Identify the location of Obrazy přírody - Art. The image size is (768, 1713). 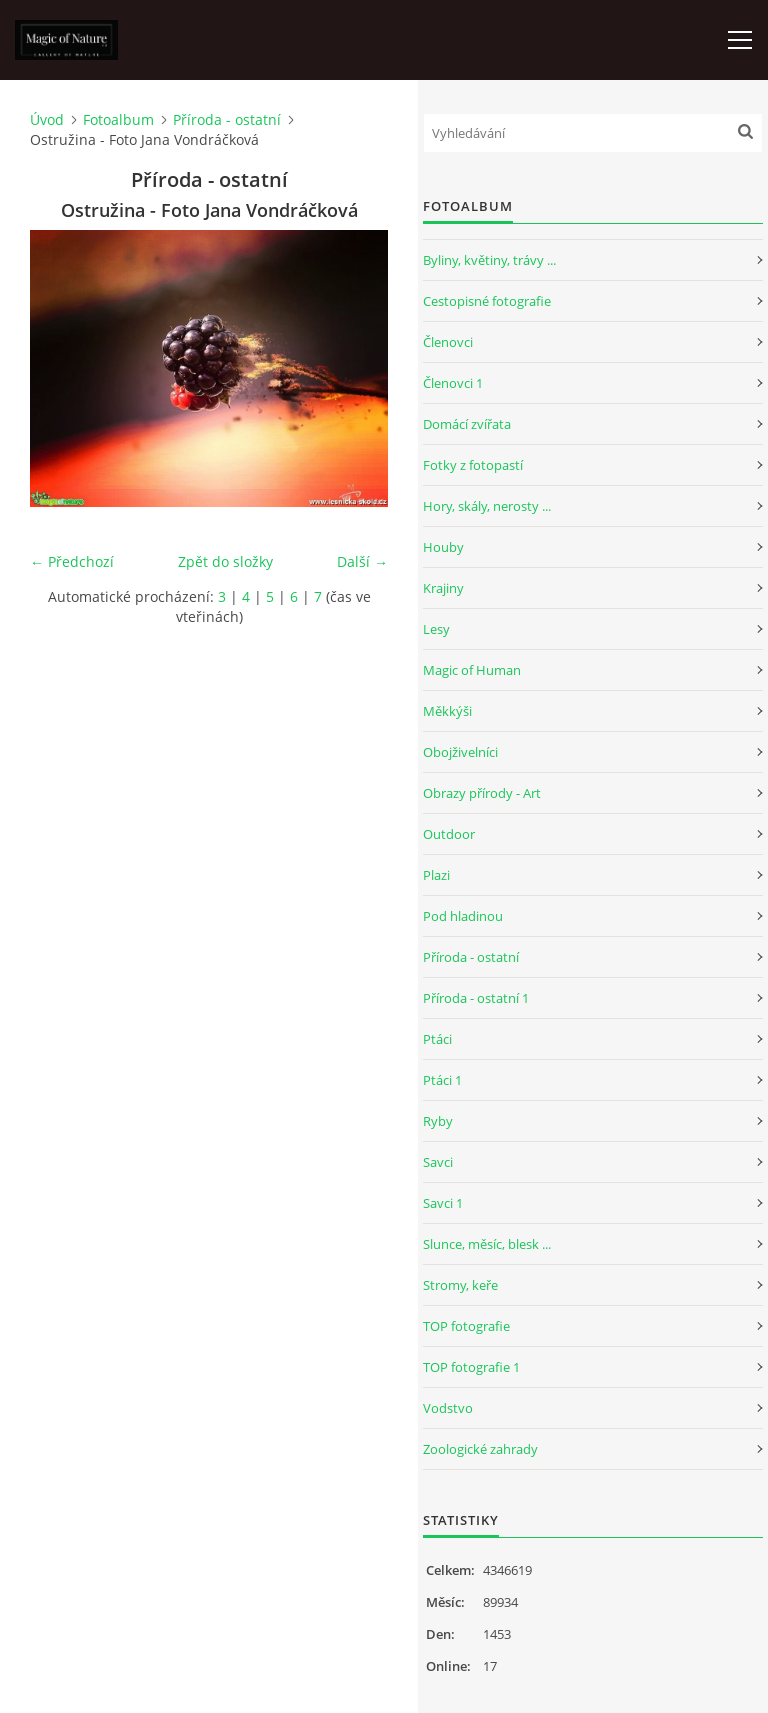
(482, 793).